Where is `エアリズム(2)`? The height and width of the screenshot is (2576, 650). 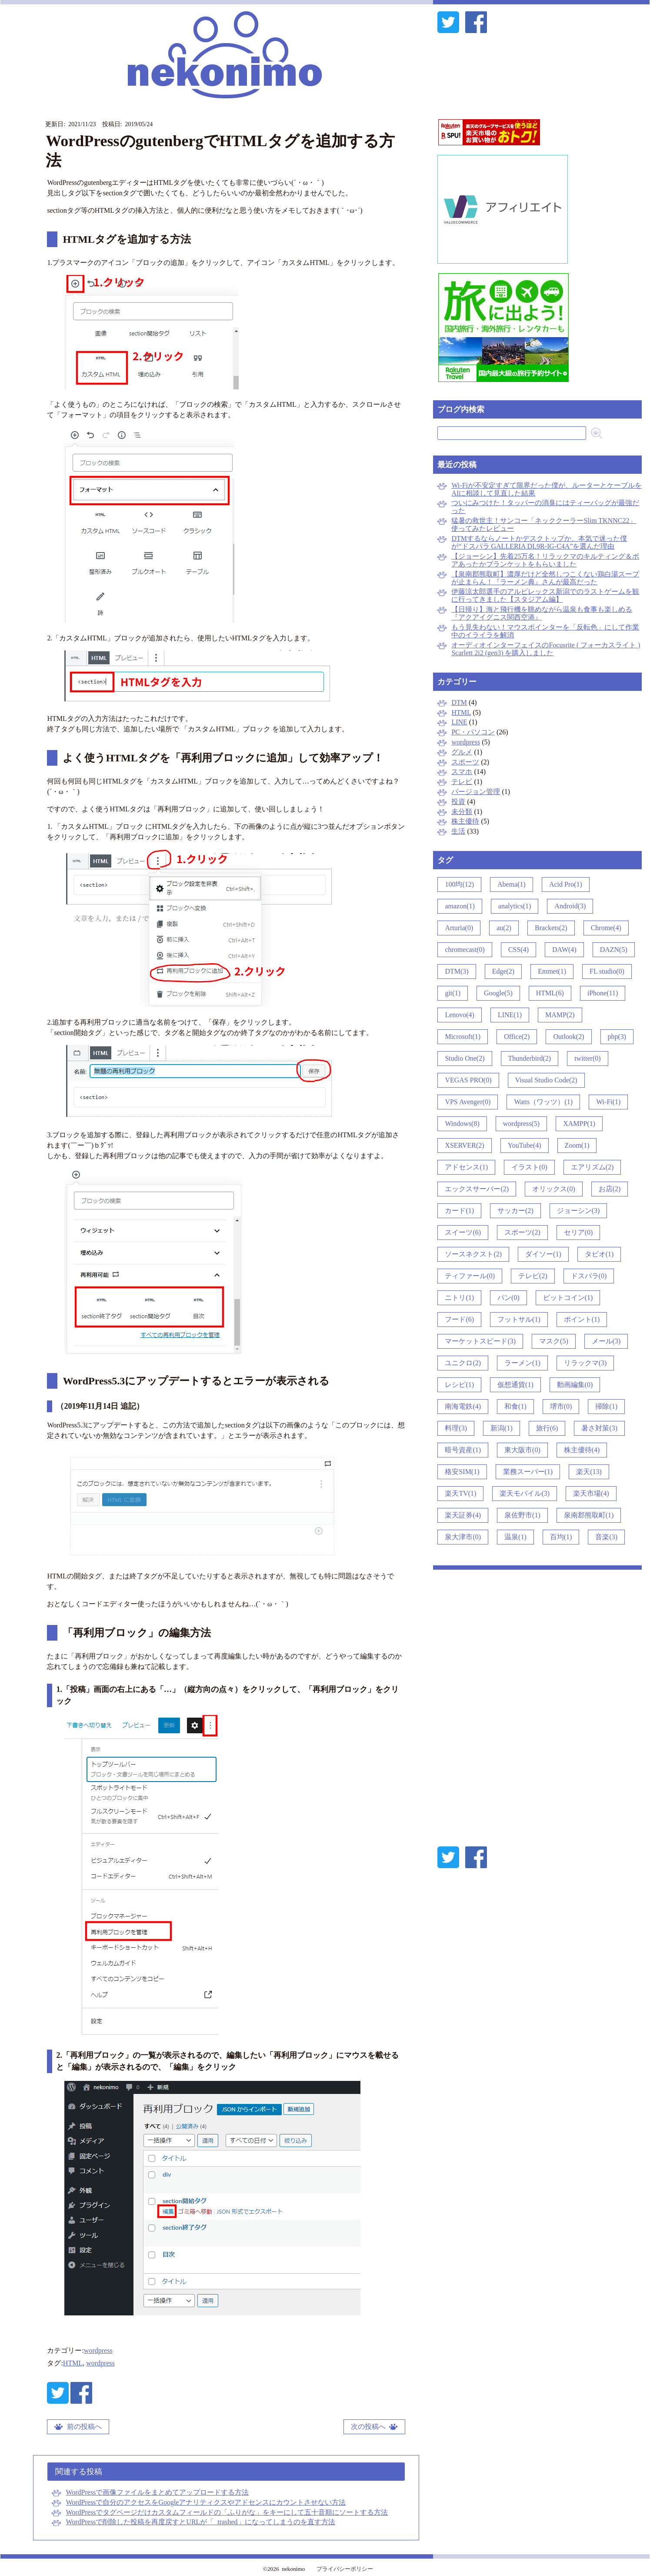 エアリズム(2) is located at coordinates (592, 1167).